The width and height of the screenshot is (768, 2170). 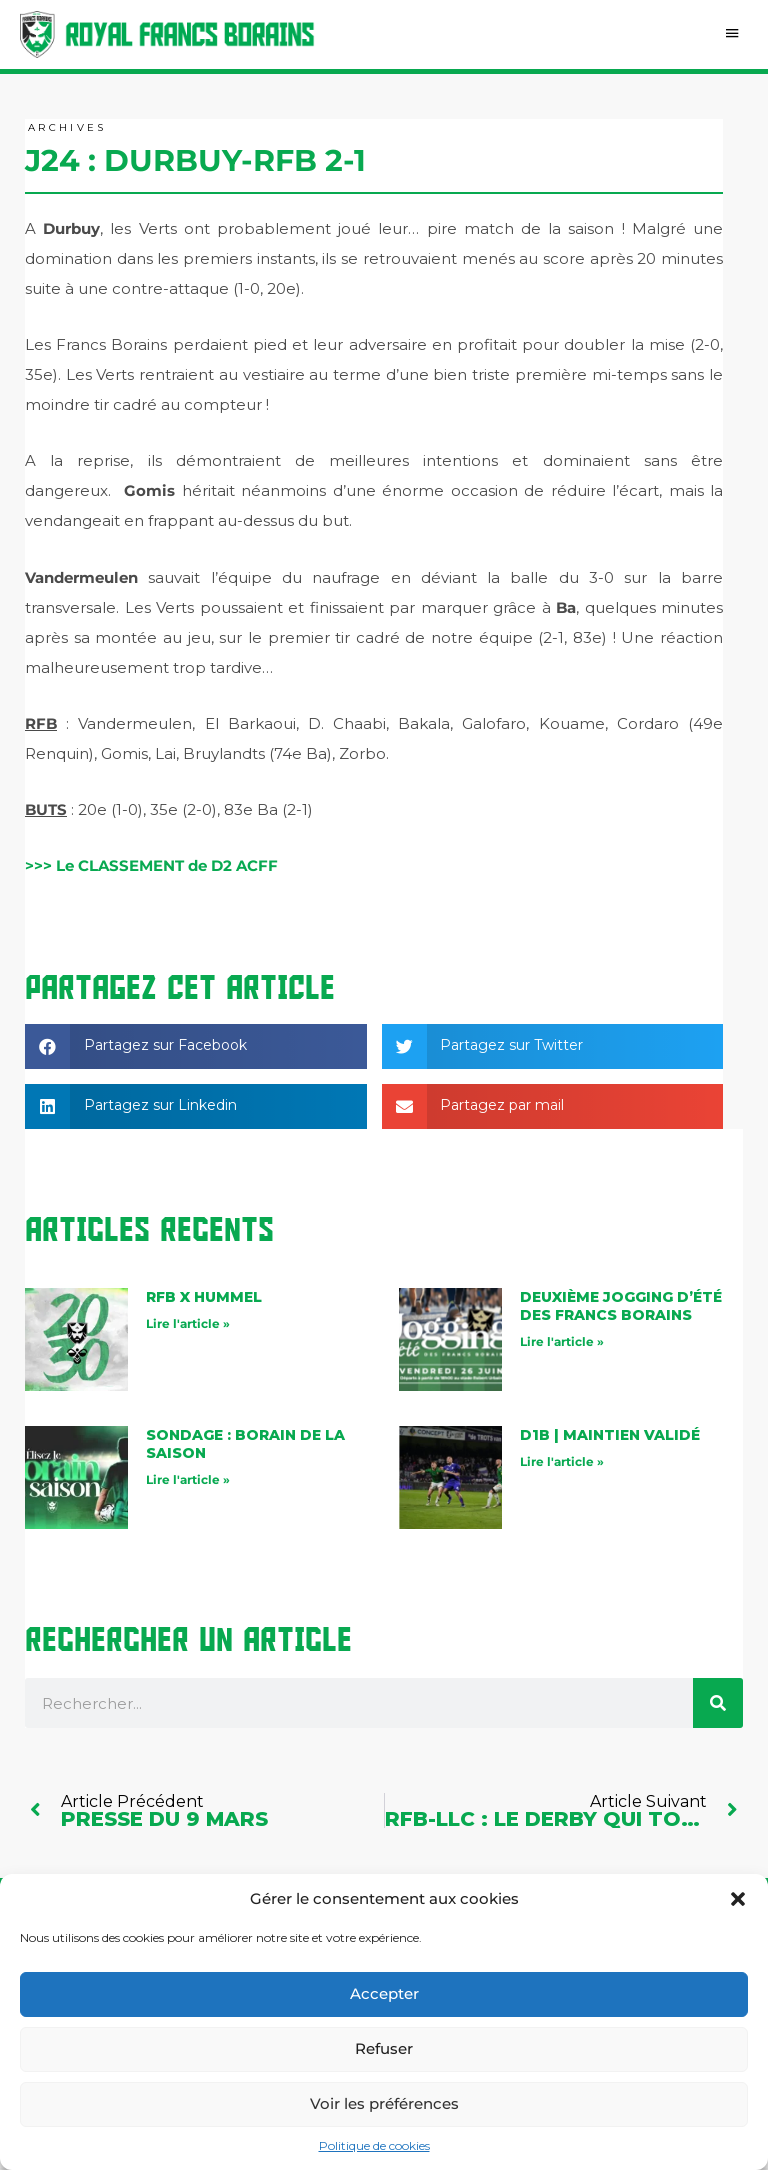 I want to click on Lire l'article » [En savoir plus sur Deuxième jogging d’été des Francs Borains], so click(x=562, y=1342).